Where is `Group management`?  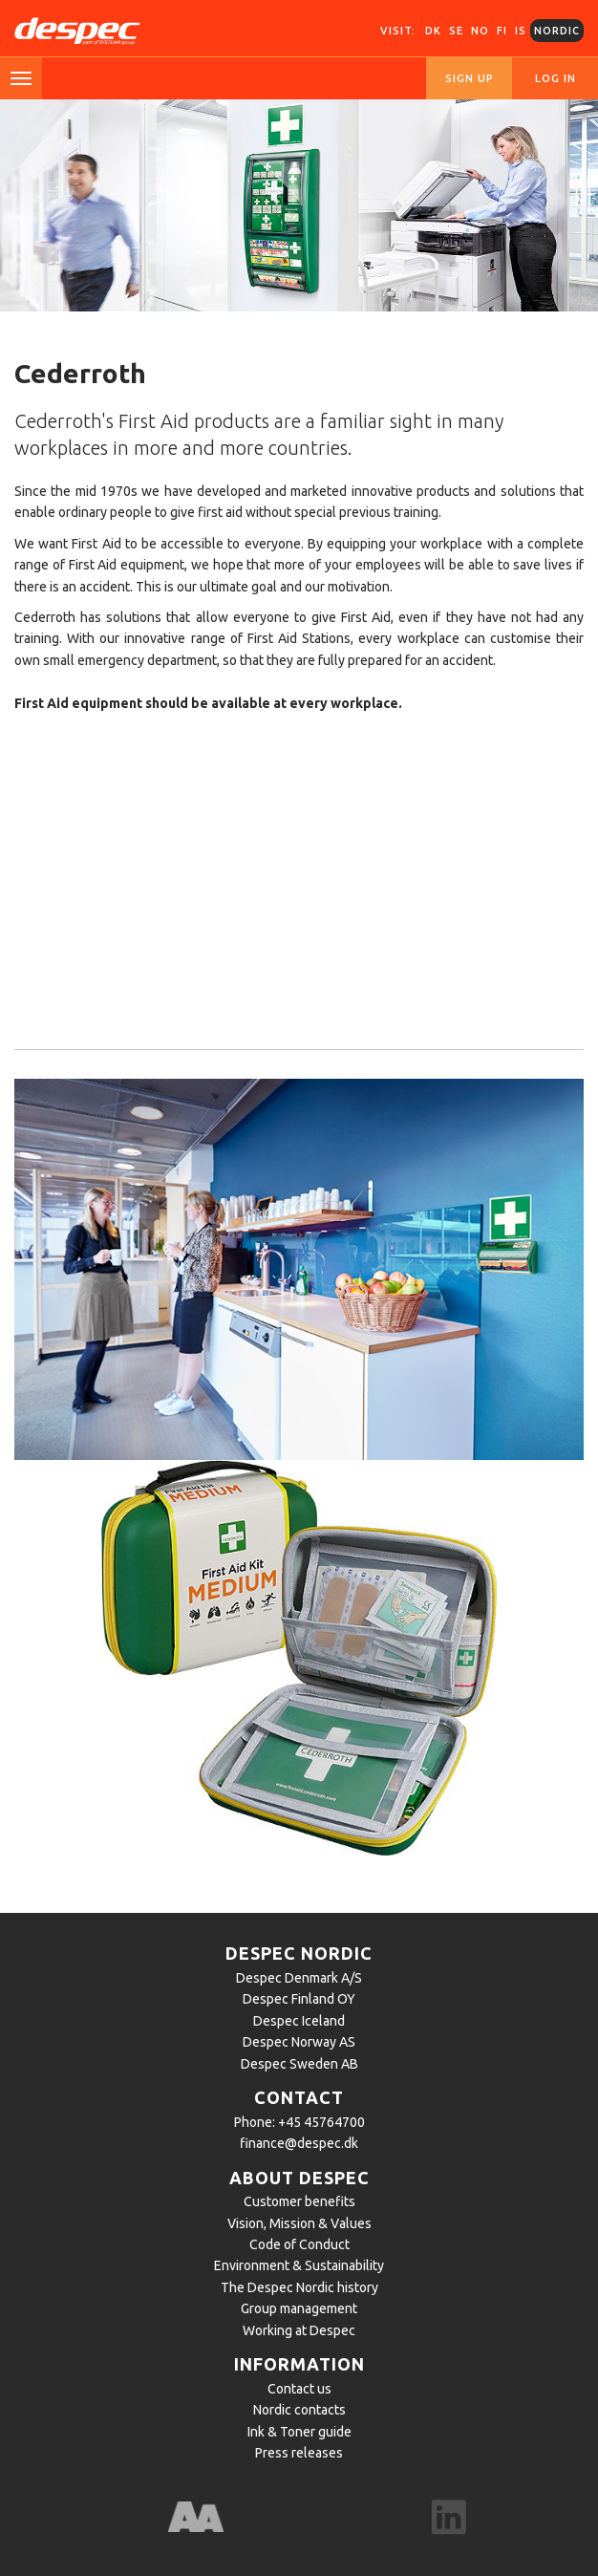
Group management is located at coordinates (299, 2308).